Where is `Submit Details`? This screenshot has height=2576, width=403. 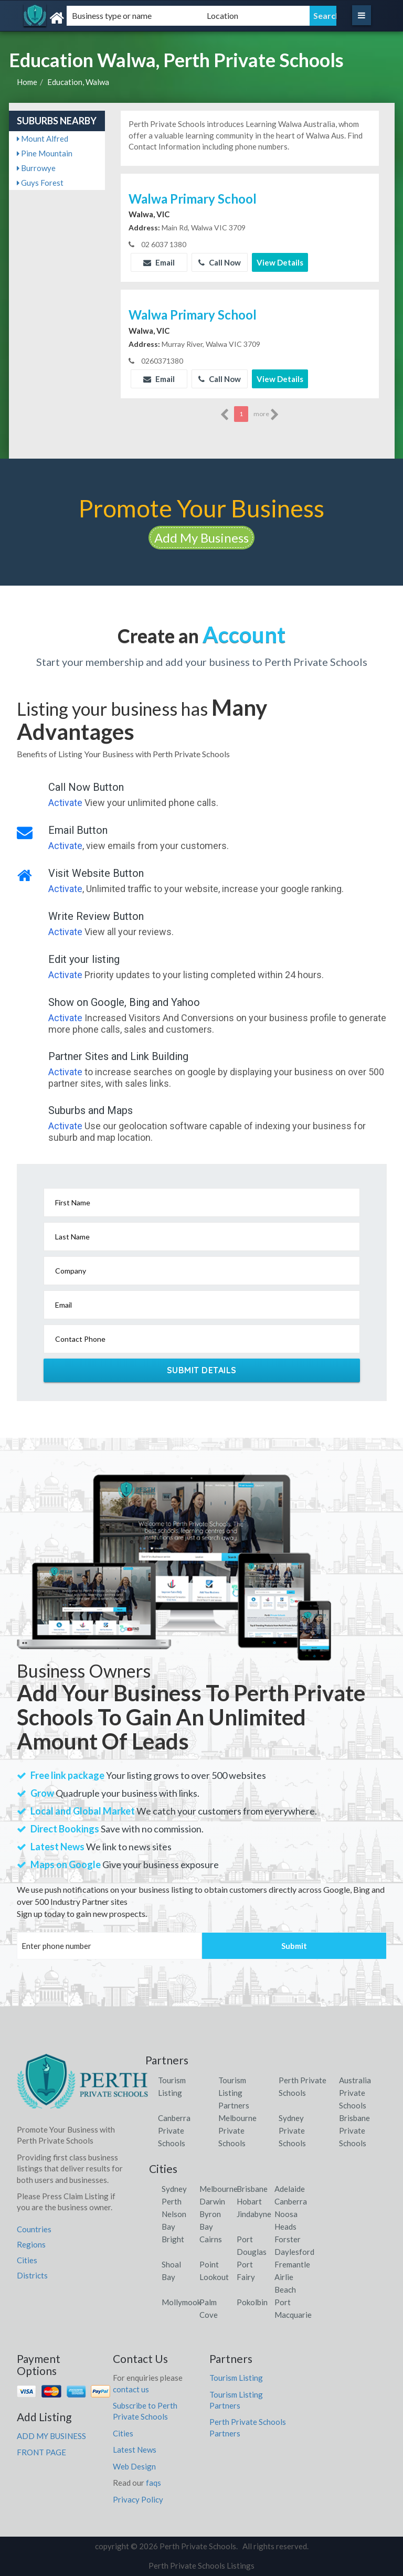
Submit Details is located at coordinates (202, 1370).